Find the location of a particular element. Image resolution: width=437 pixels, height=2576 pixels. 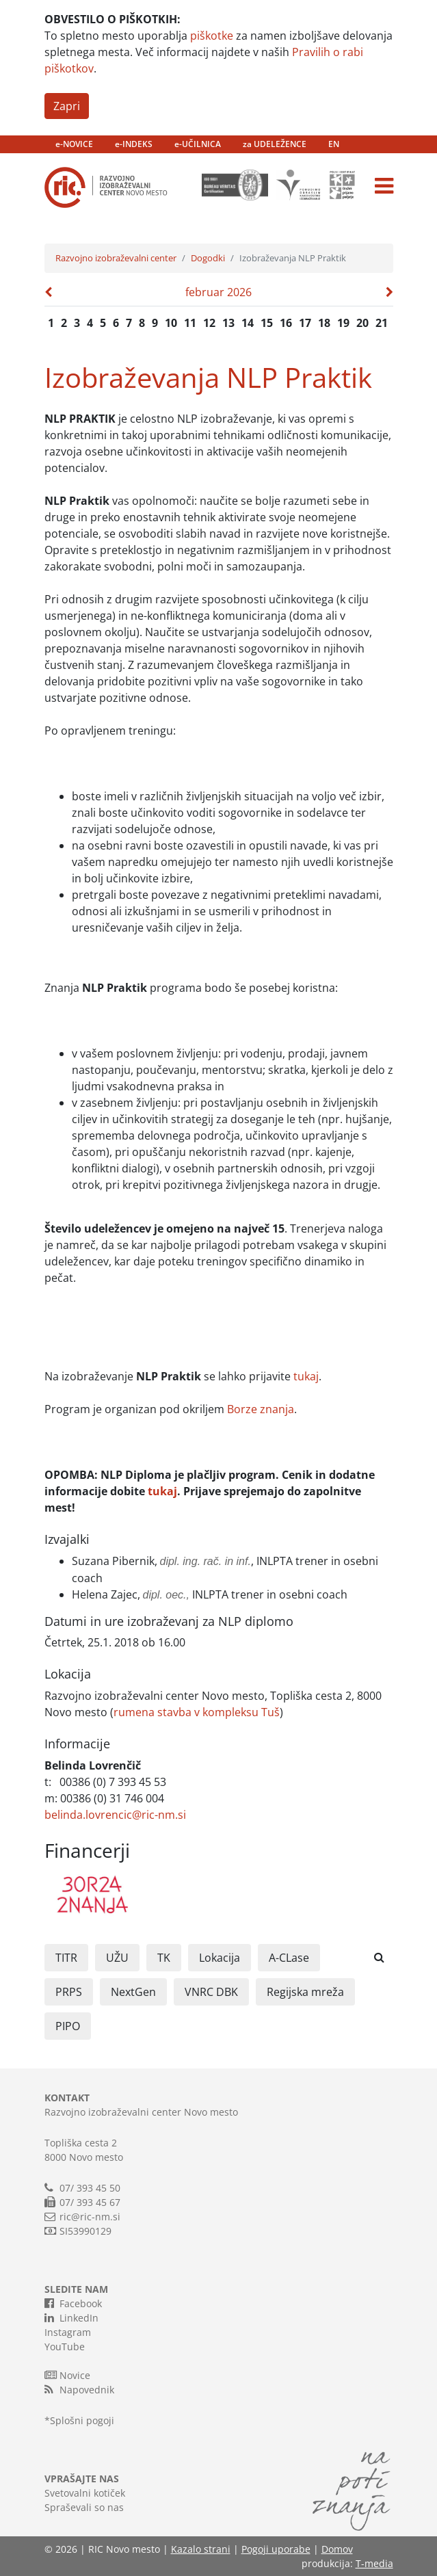

NextGen is located at coordinates (133, 1991).